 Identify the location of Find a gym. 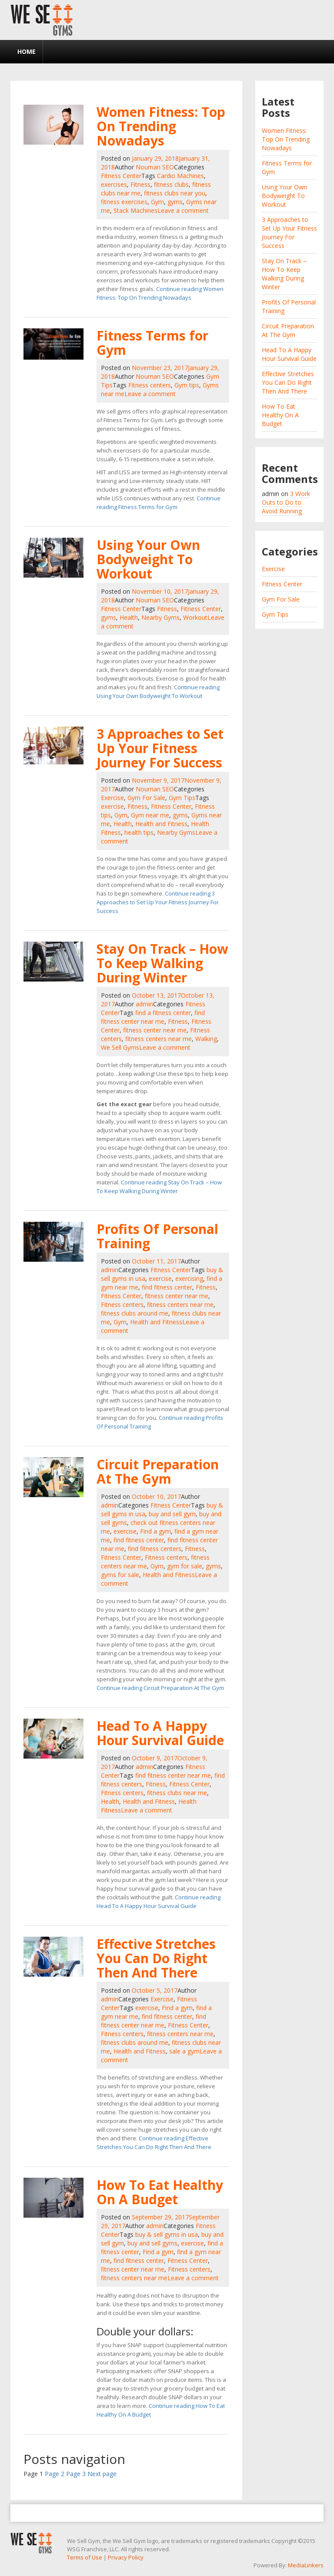
(155, 1531).